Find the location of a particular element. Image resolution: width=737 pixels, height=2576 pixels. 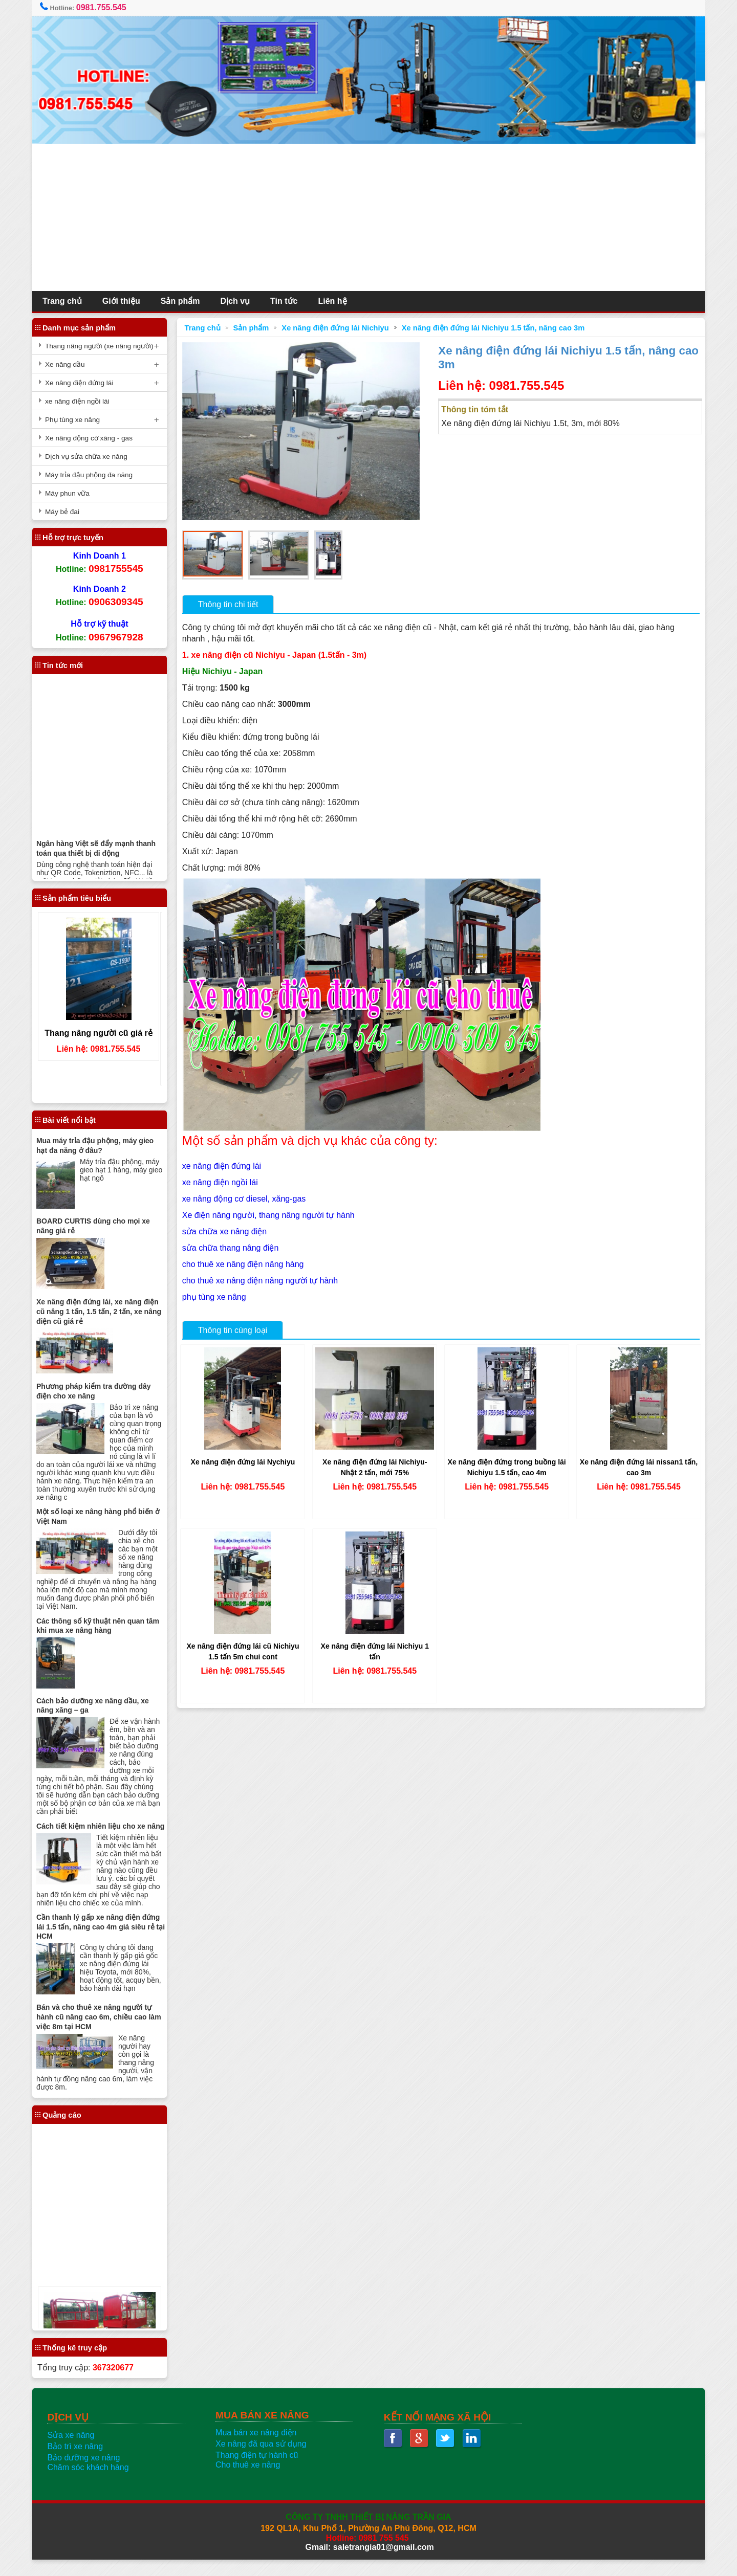

Xe nâng điện đứng lái, xe nâng điện cũ nâng 1 tấn, 1.5 tấn, 2 tấn, xe nâng điện cũ giá rẻ is located at coordinates (103, 1311).